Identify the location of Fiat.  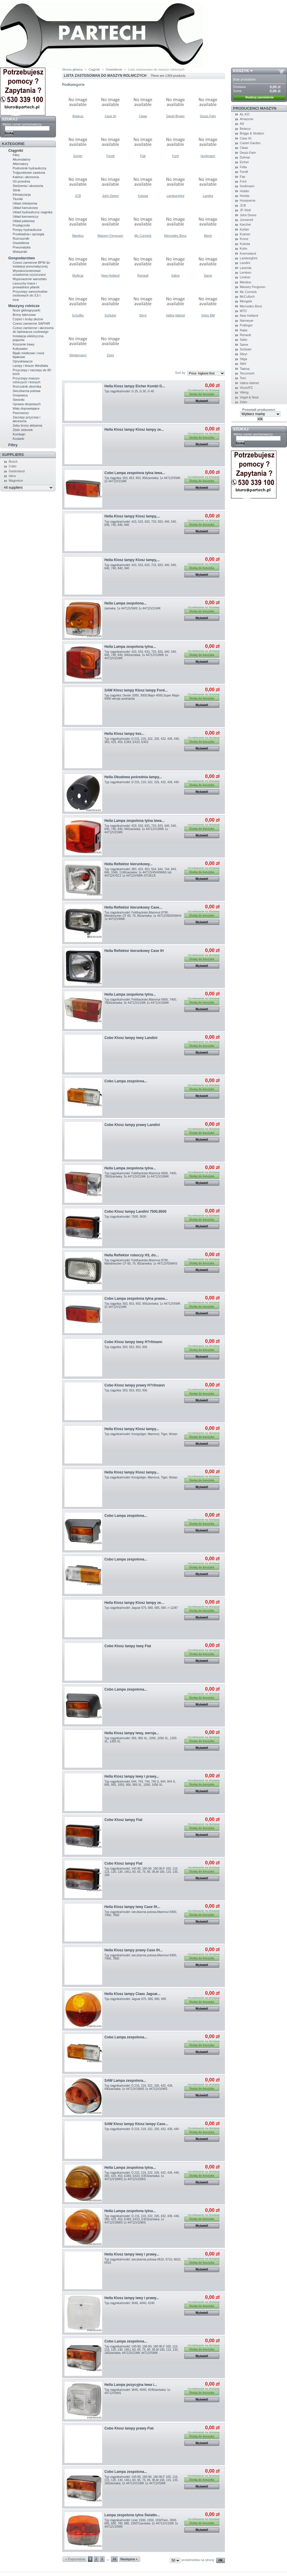
(143, 156).